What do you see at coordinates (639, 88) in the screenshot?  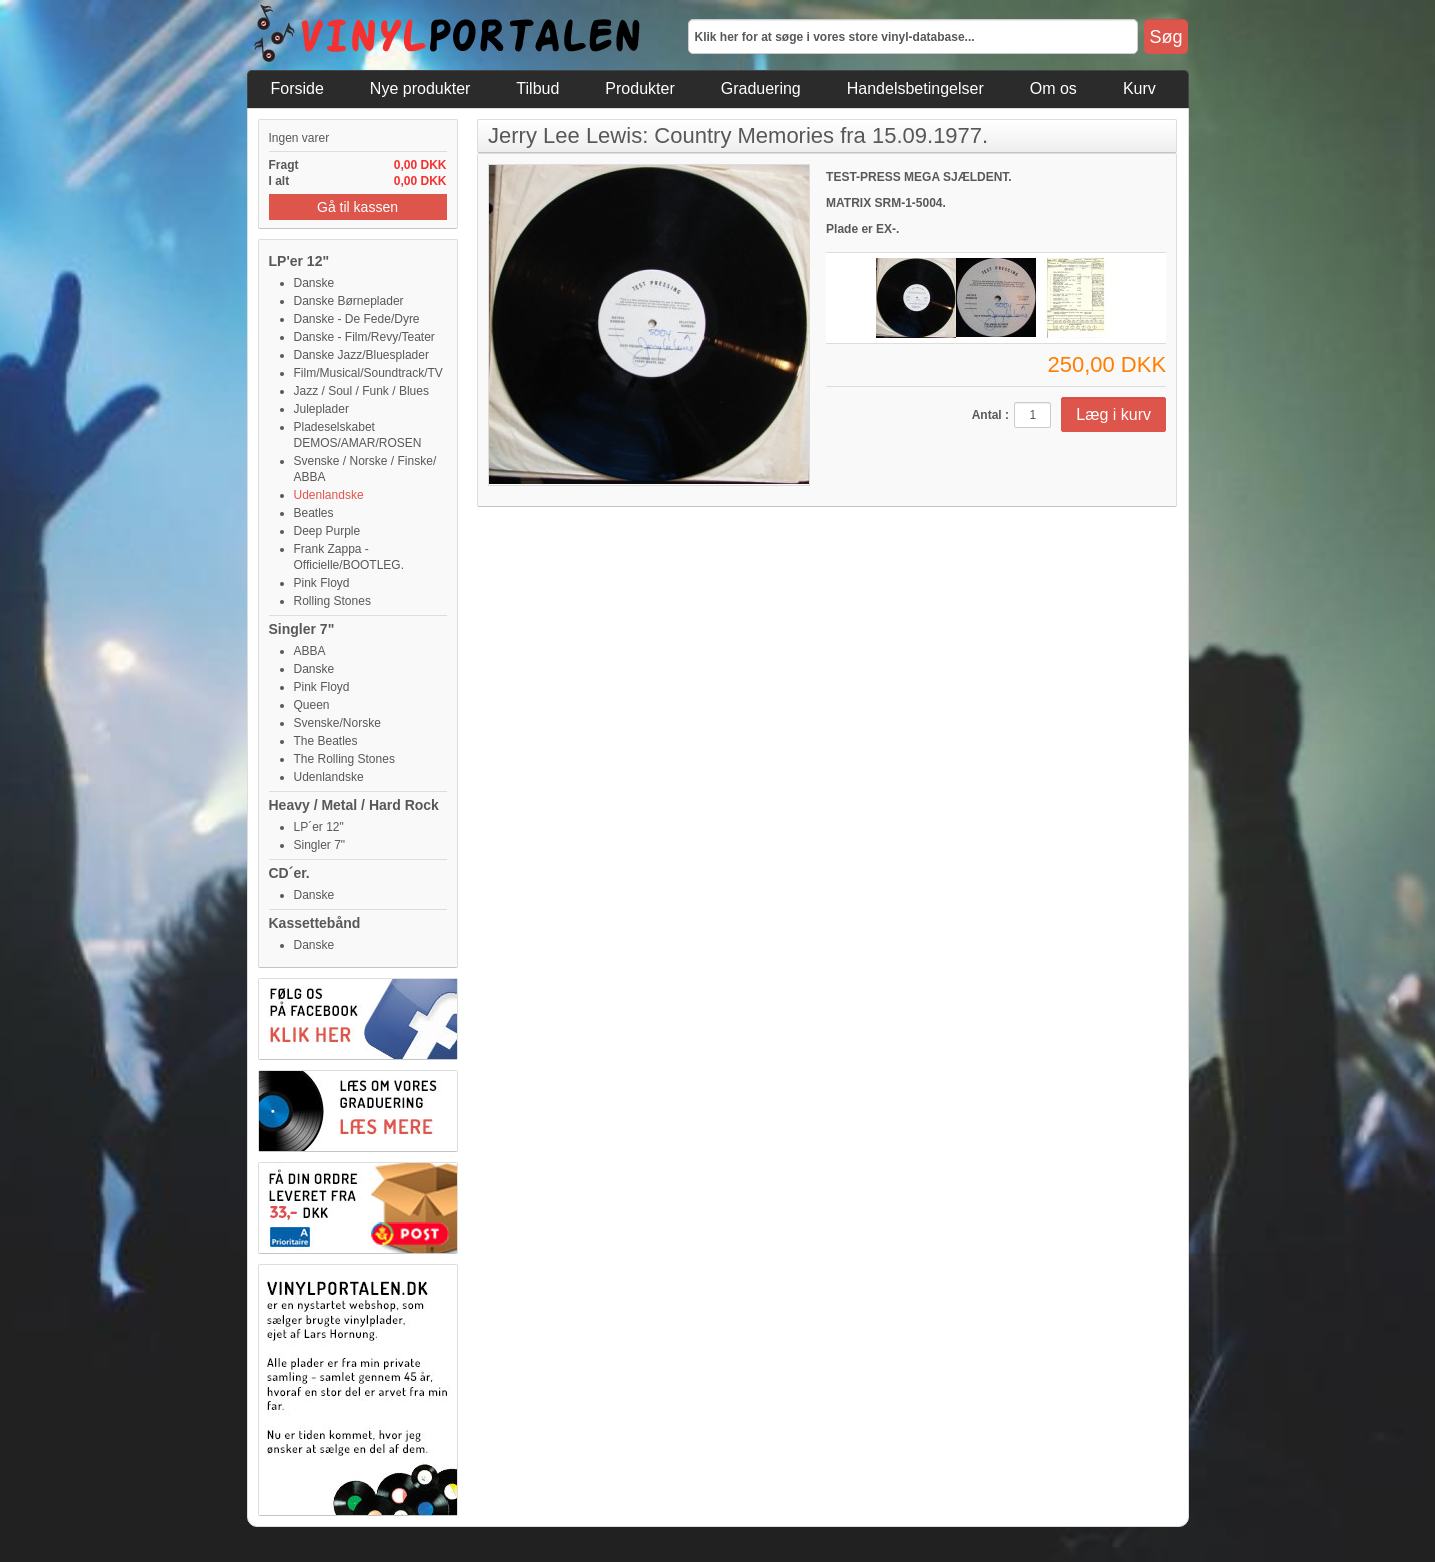 I see `Produkter` at bounding box center [639, 88].